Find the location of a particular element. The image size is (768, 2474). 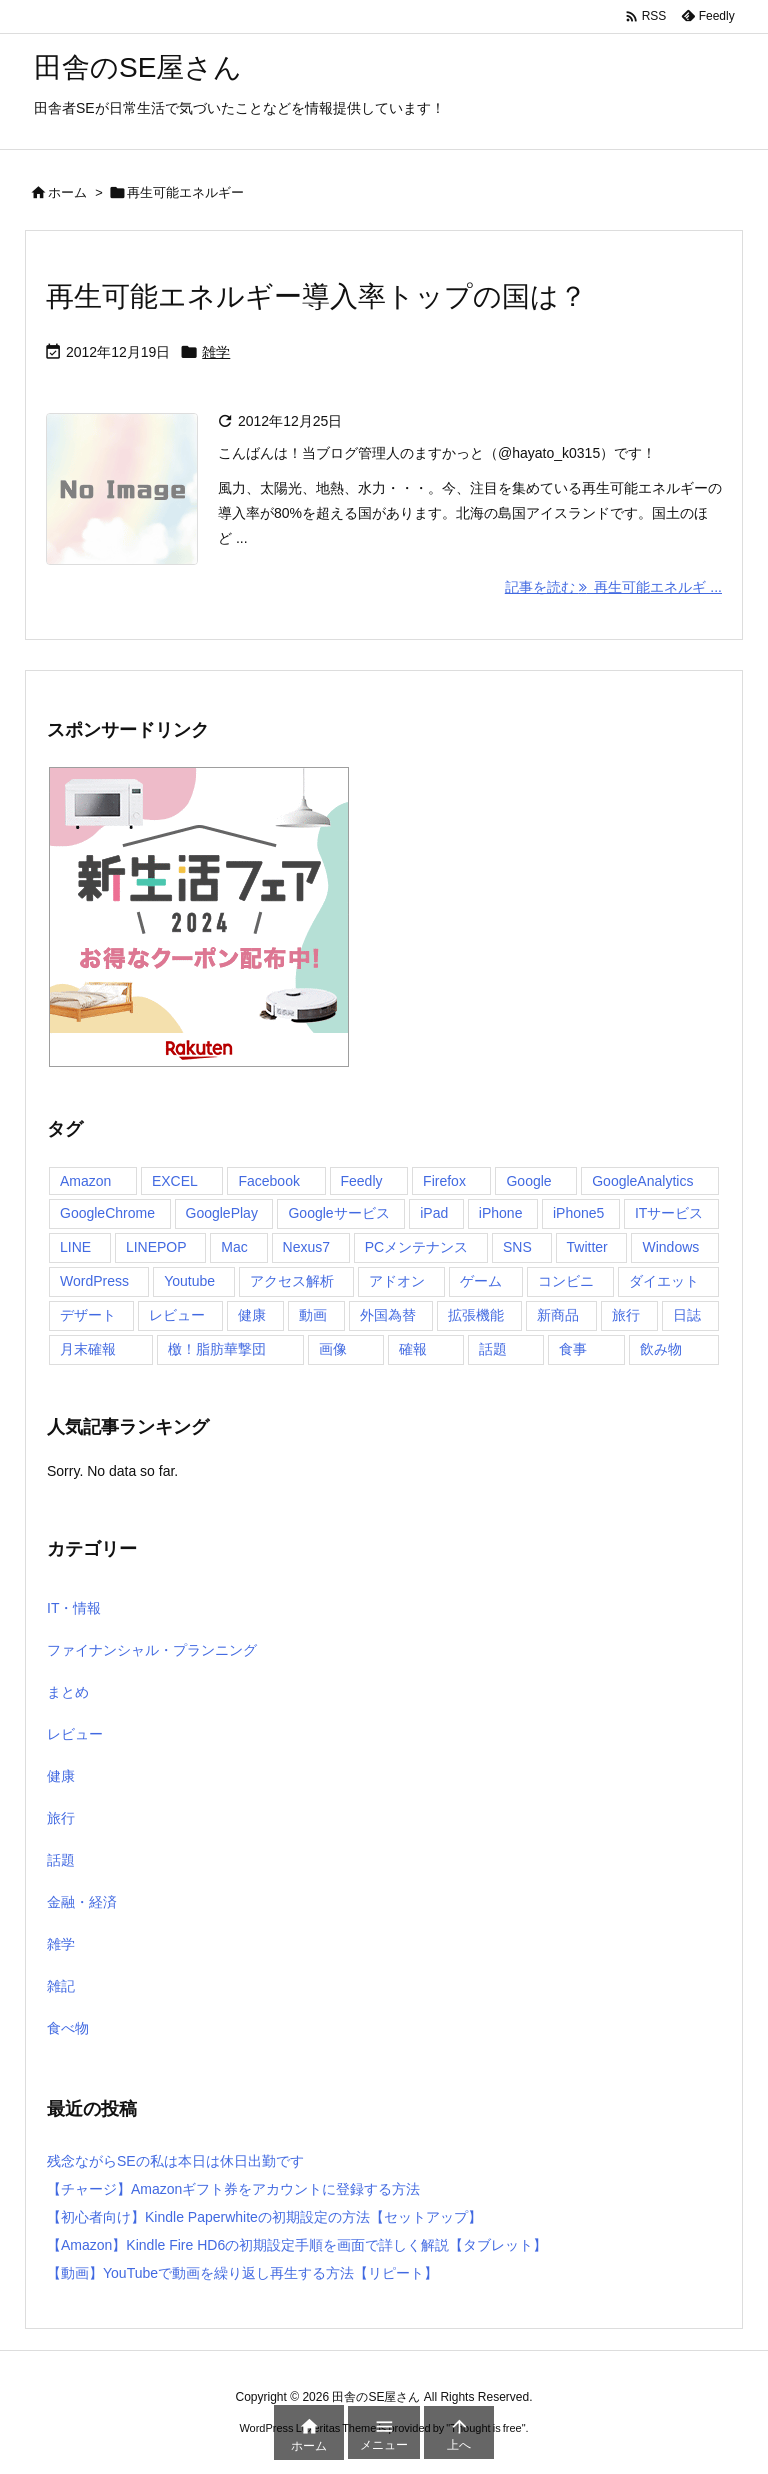

IT・情報 is located at coordinates (74, 1608).